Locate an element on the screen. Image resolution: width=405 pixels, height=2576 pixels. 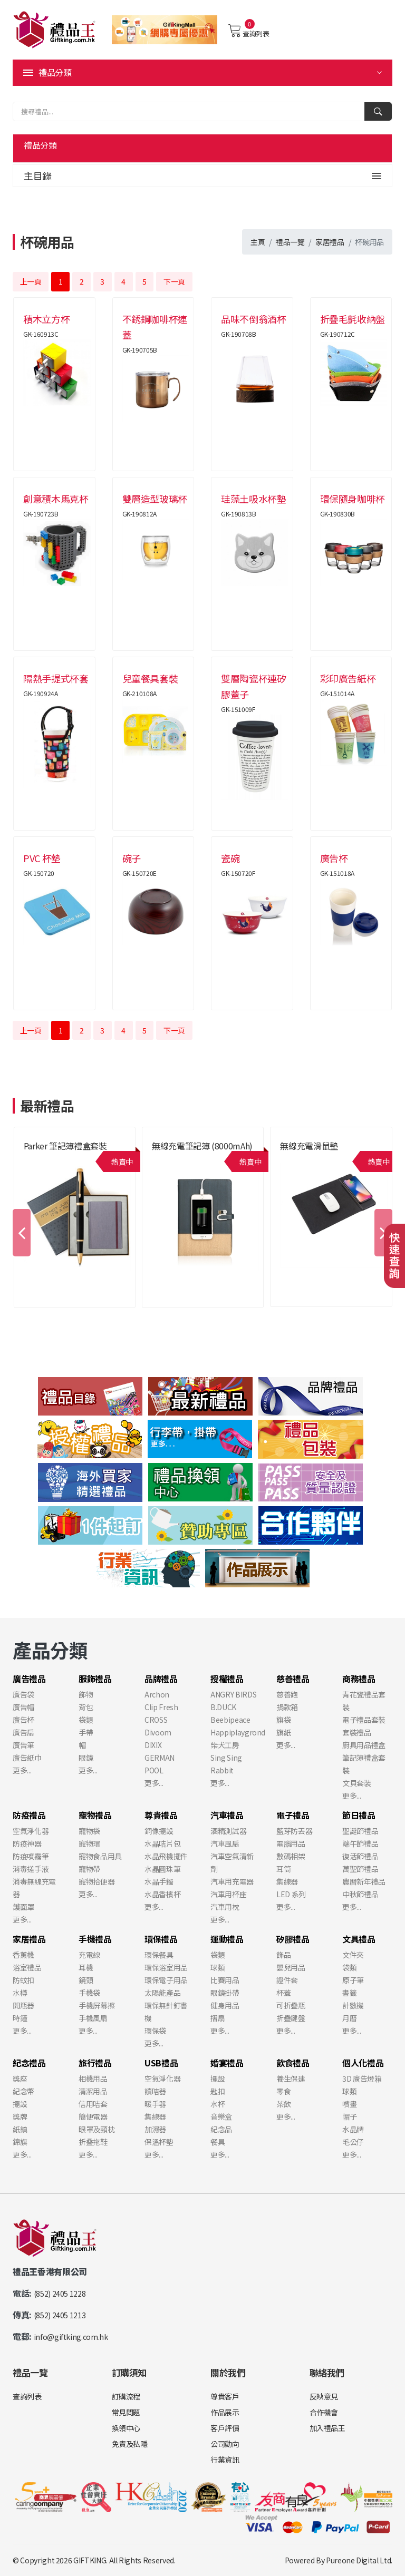
Parker 筆記簿禮盒套裝 is located at coordinates (65, 1145).